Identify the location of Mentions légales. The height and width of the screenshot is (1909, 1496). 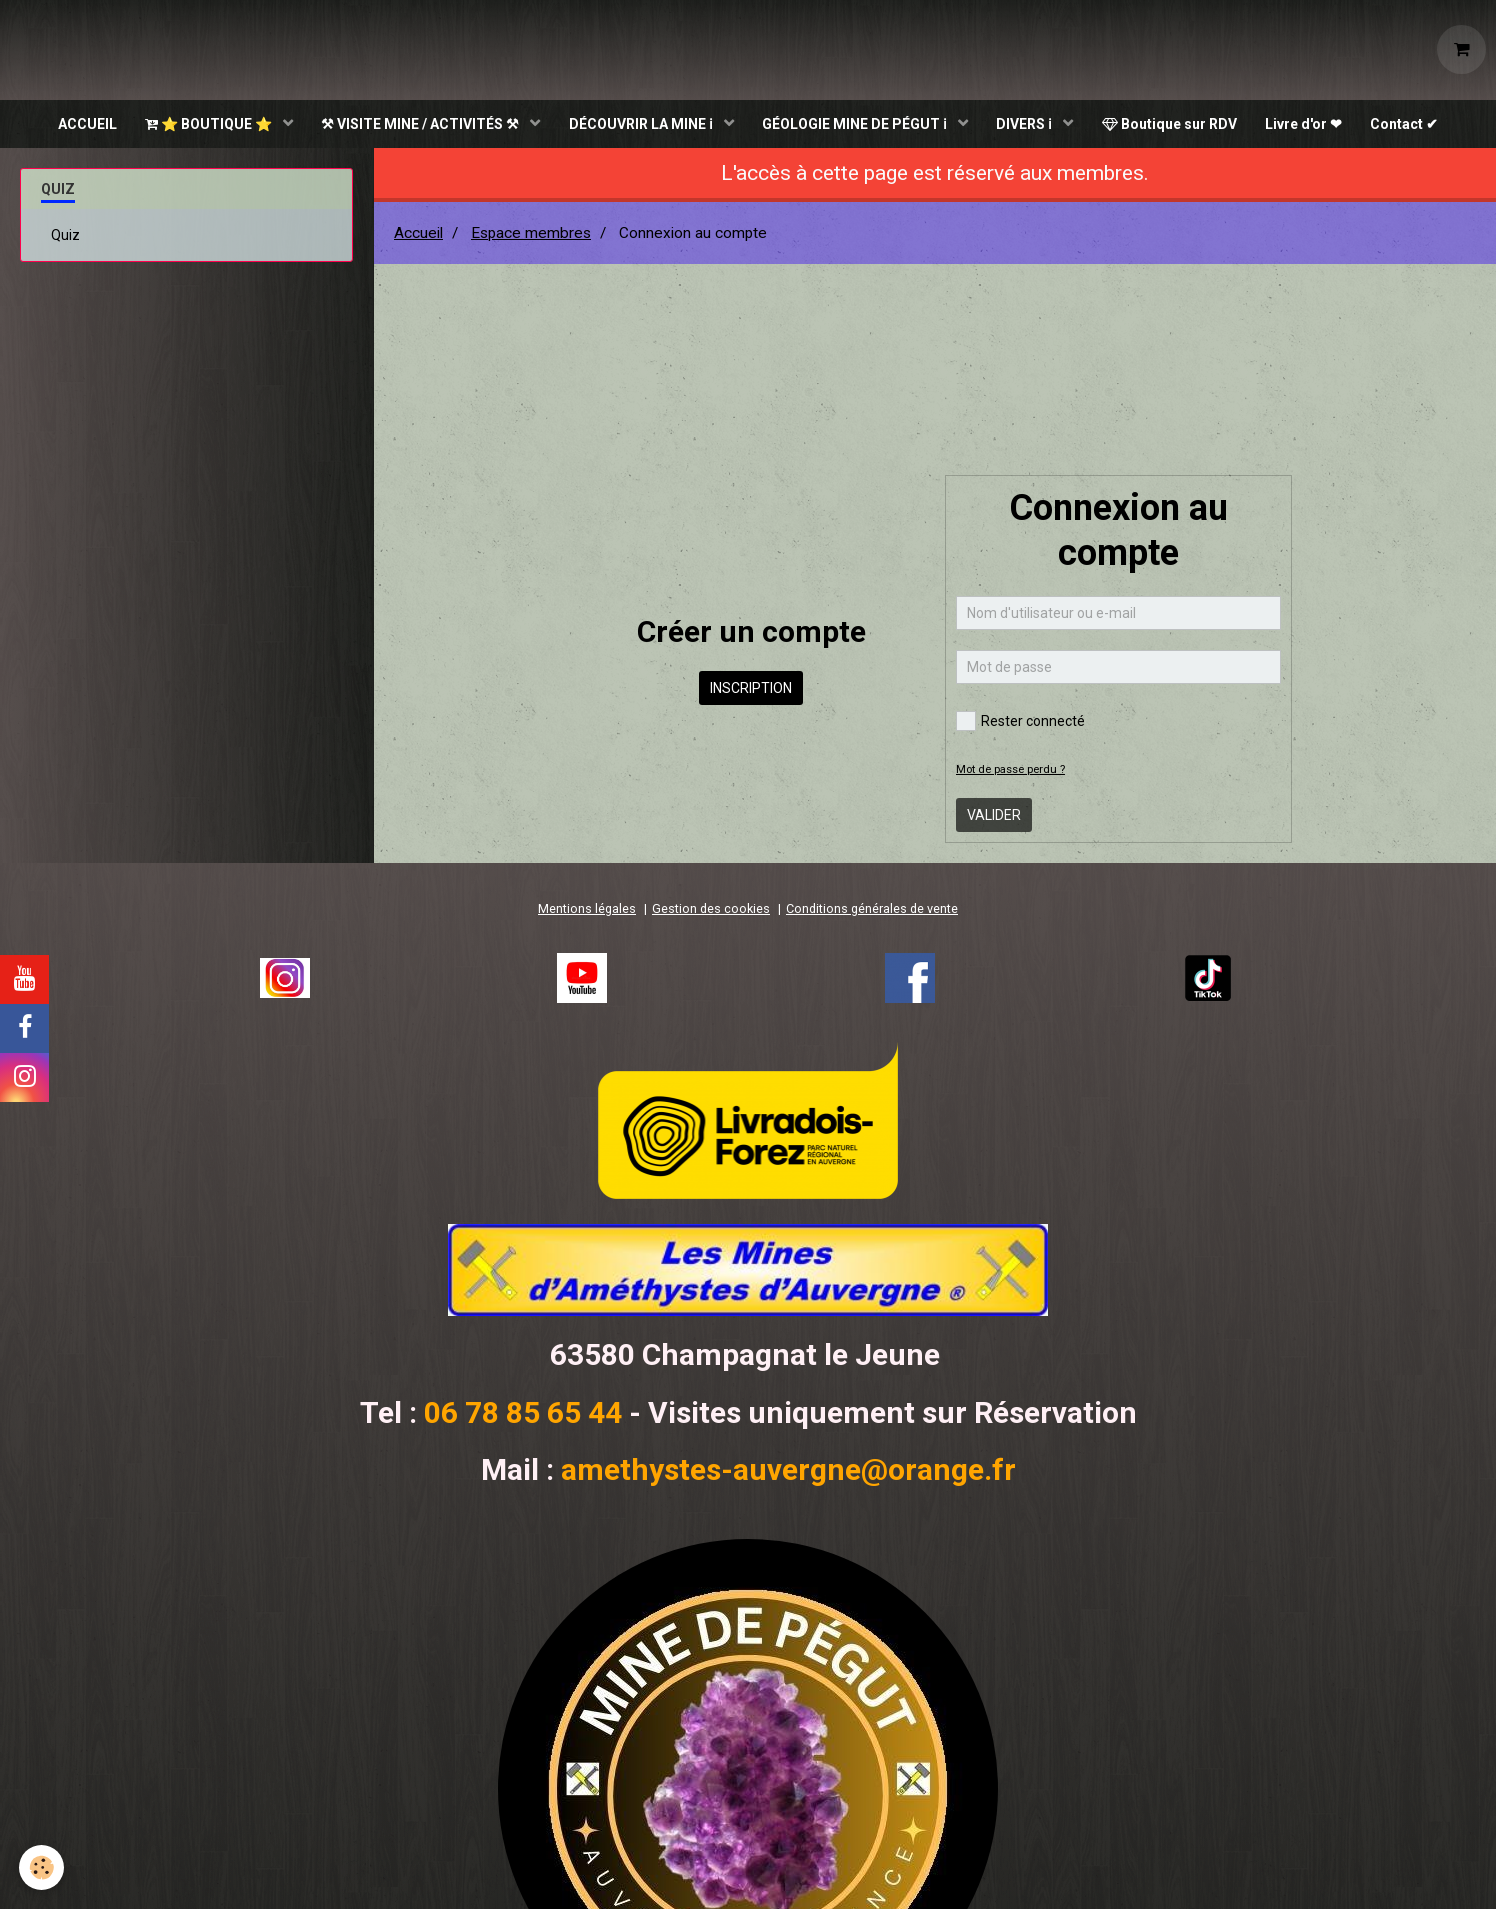
(587, 910).